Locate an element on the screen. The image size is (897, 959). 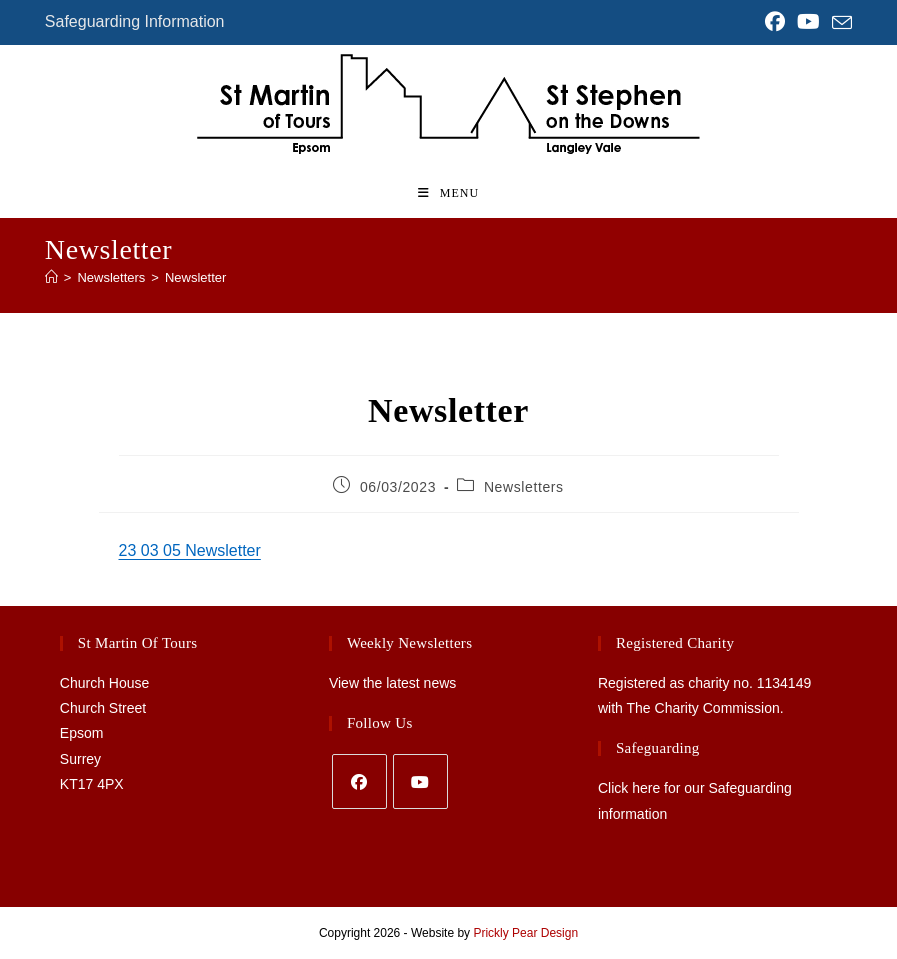
23 03 05 Newsletter is located at coordinates (190, 550).